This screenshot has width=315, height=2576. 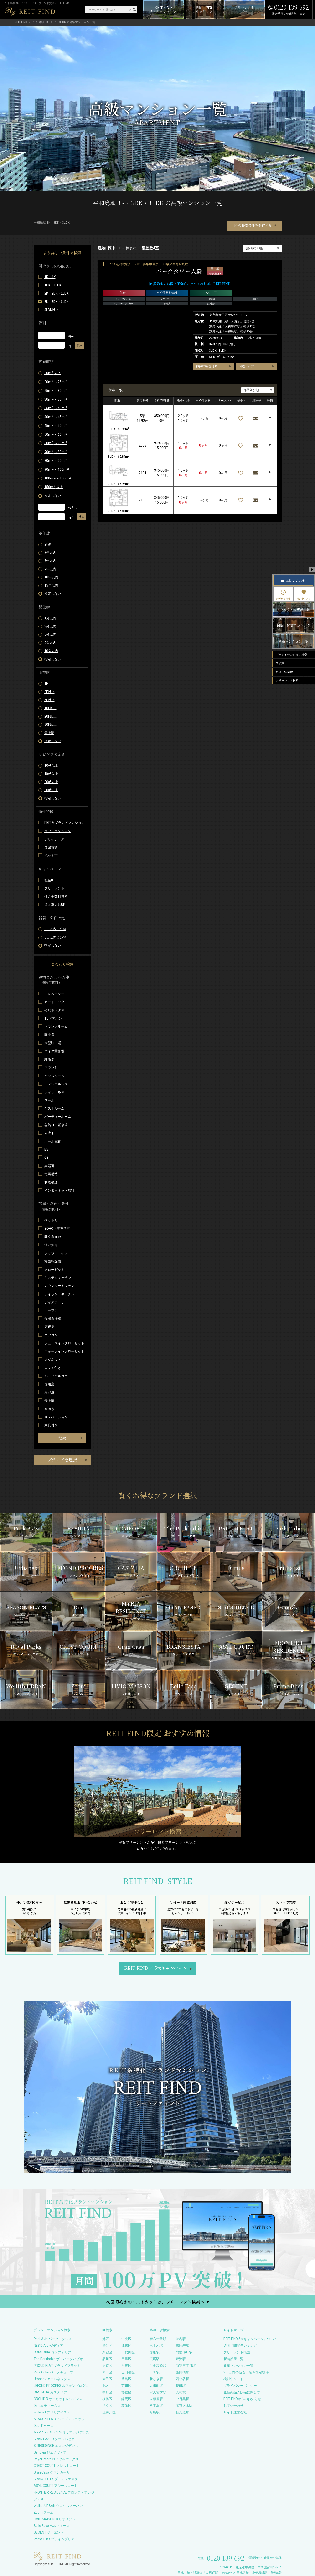 I want to click on 15帖以上, so click(x=51, y=773).